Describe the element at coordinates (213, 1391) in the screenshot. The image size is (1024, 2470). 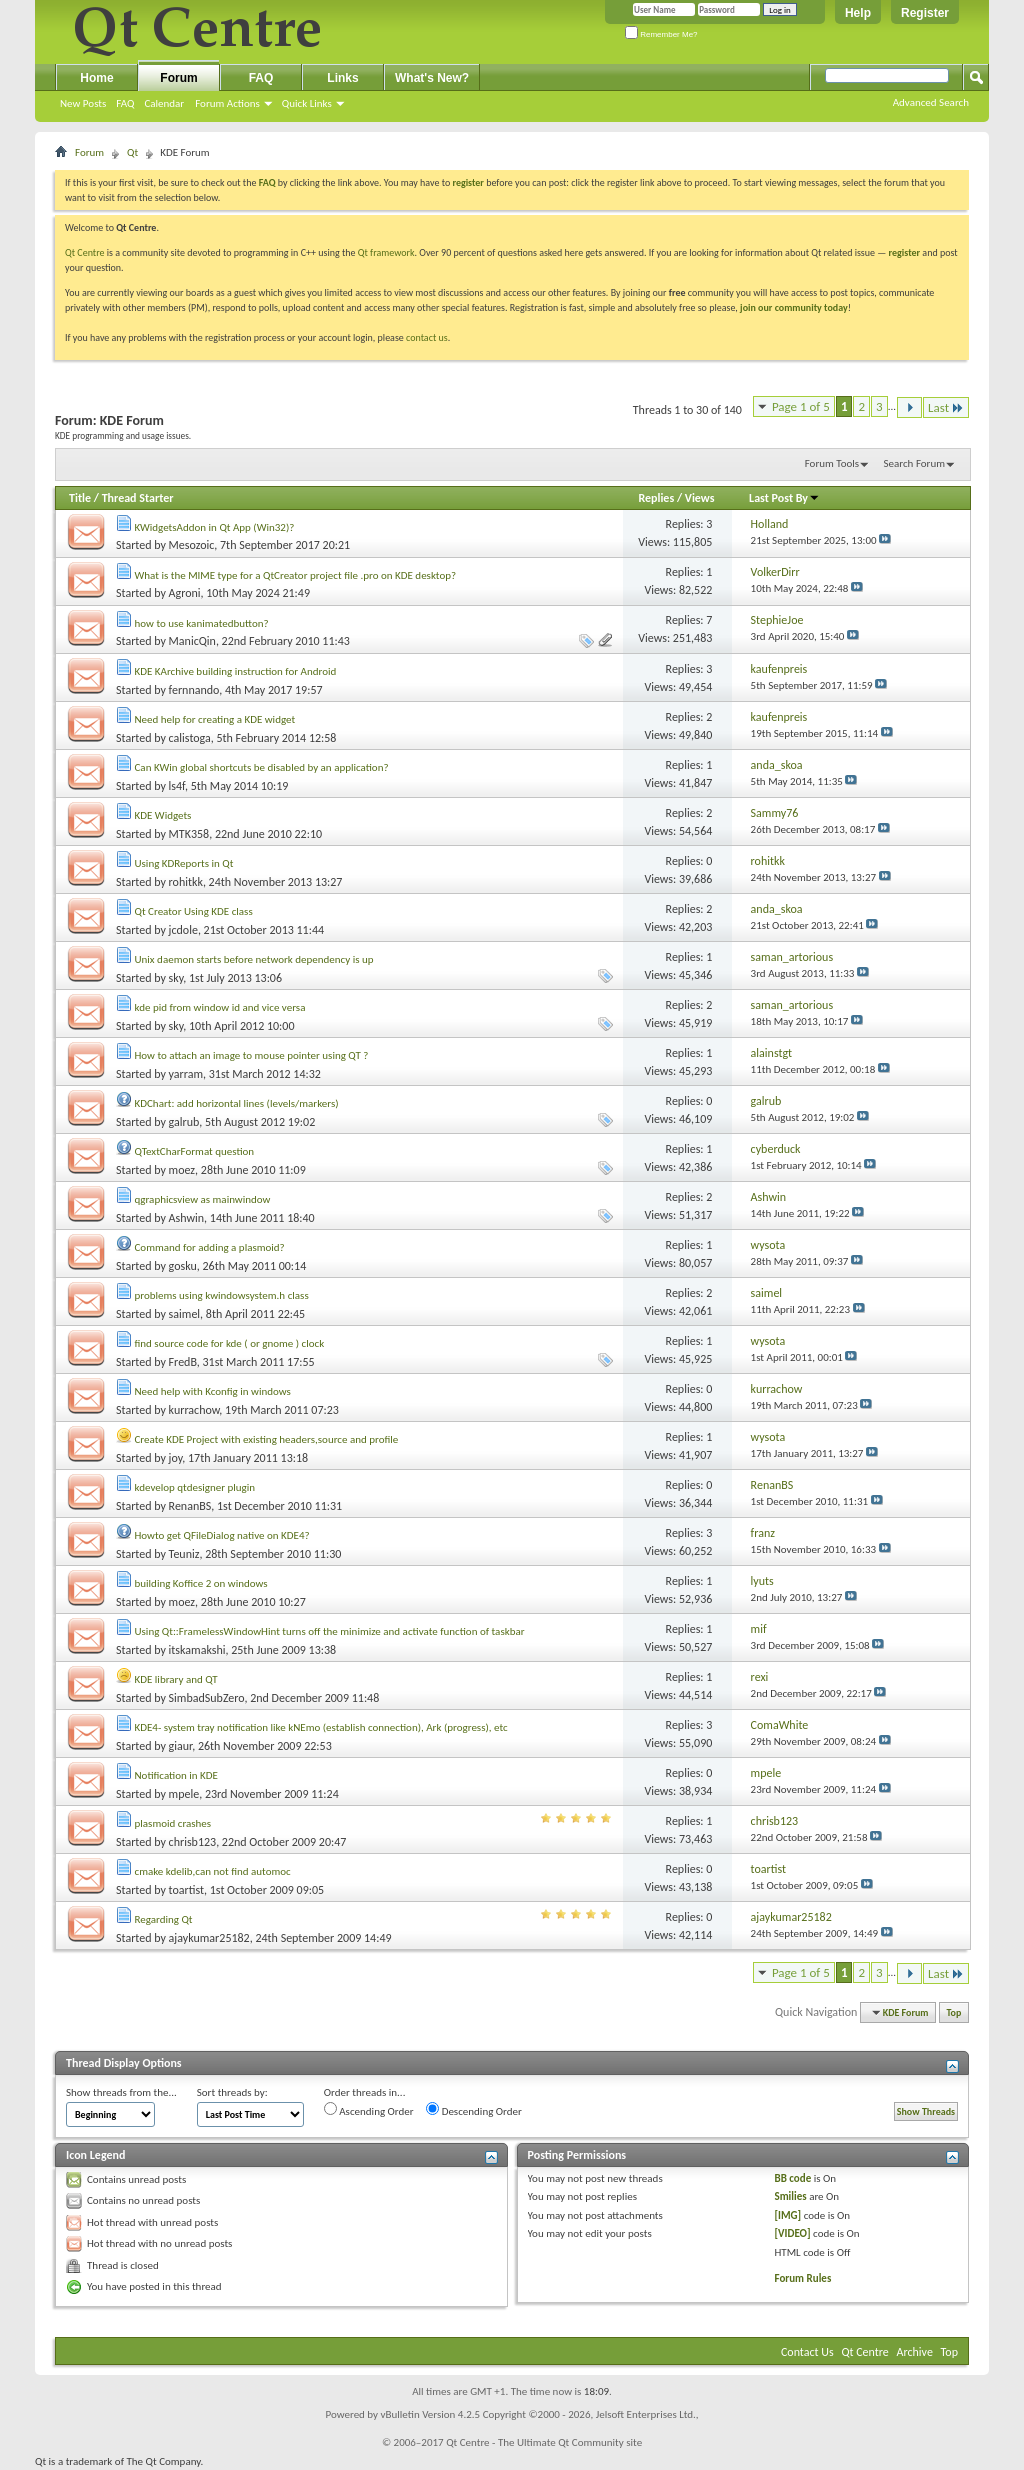
I see `Need help with Kconfig in windows` at that location.